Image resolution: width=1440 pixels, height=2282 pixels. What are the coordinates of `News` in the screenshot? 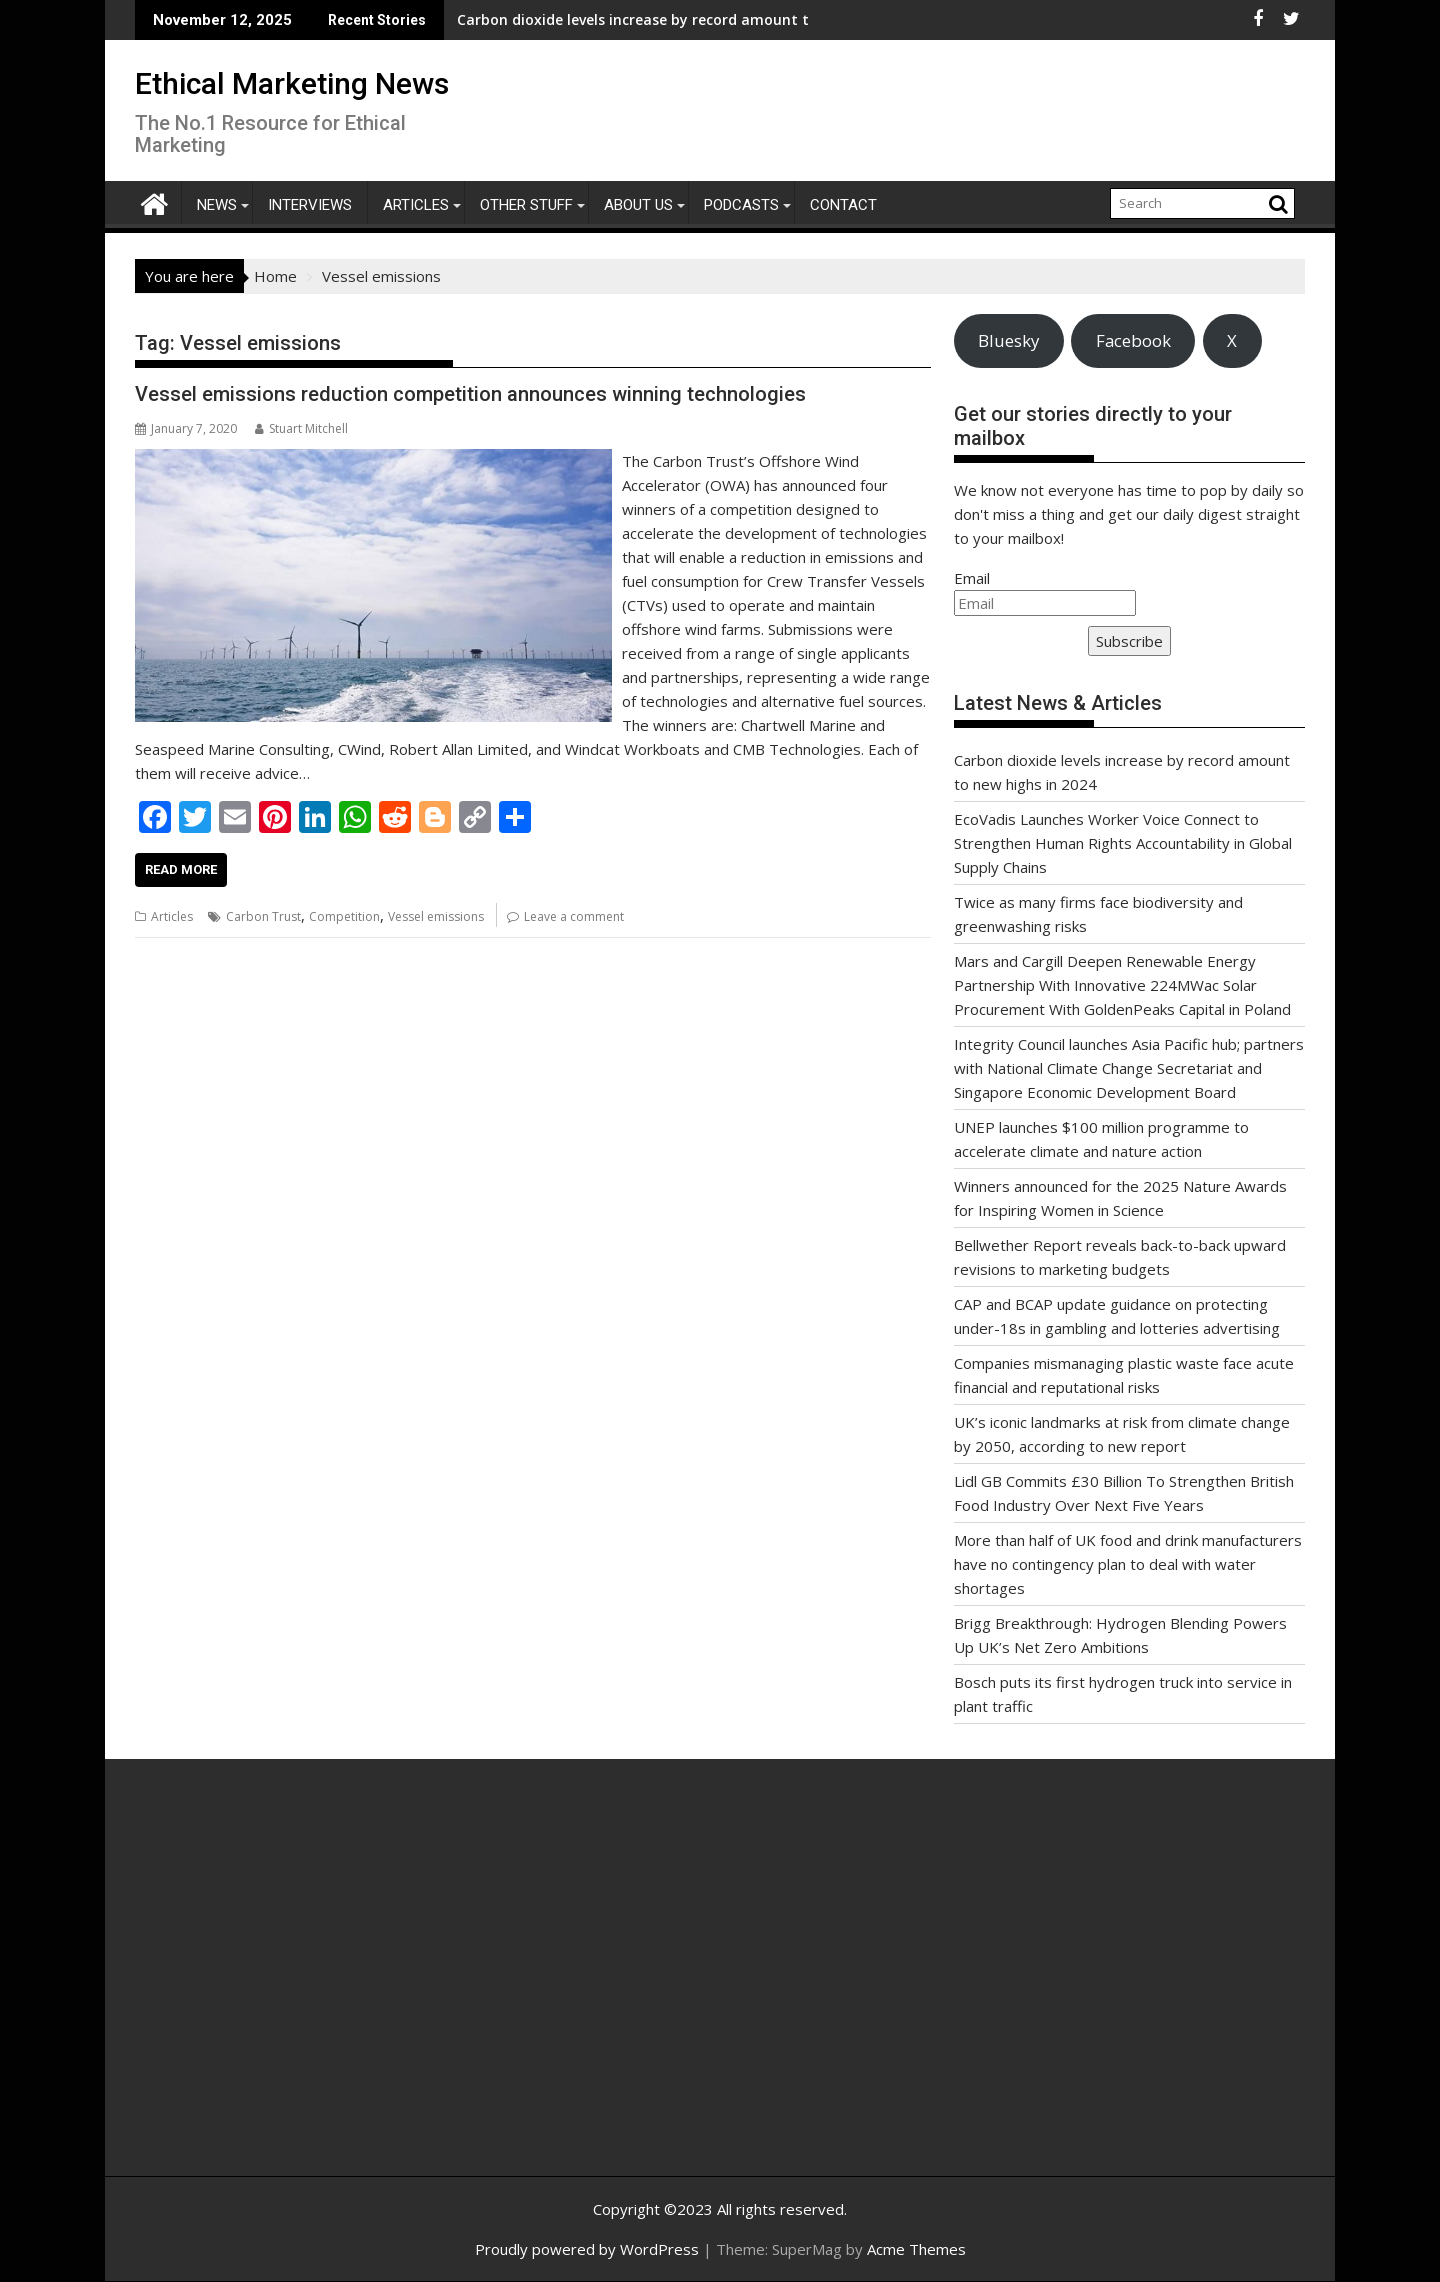 It's located at (217, 205).